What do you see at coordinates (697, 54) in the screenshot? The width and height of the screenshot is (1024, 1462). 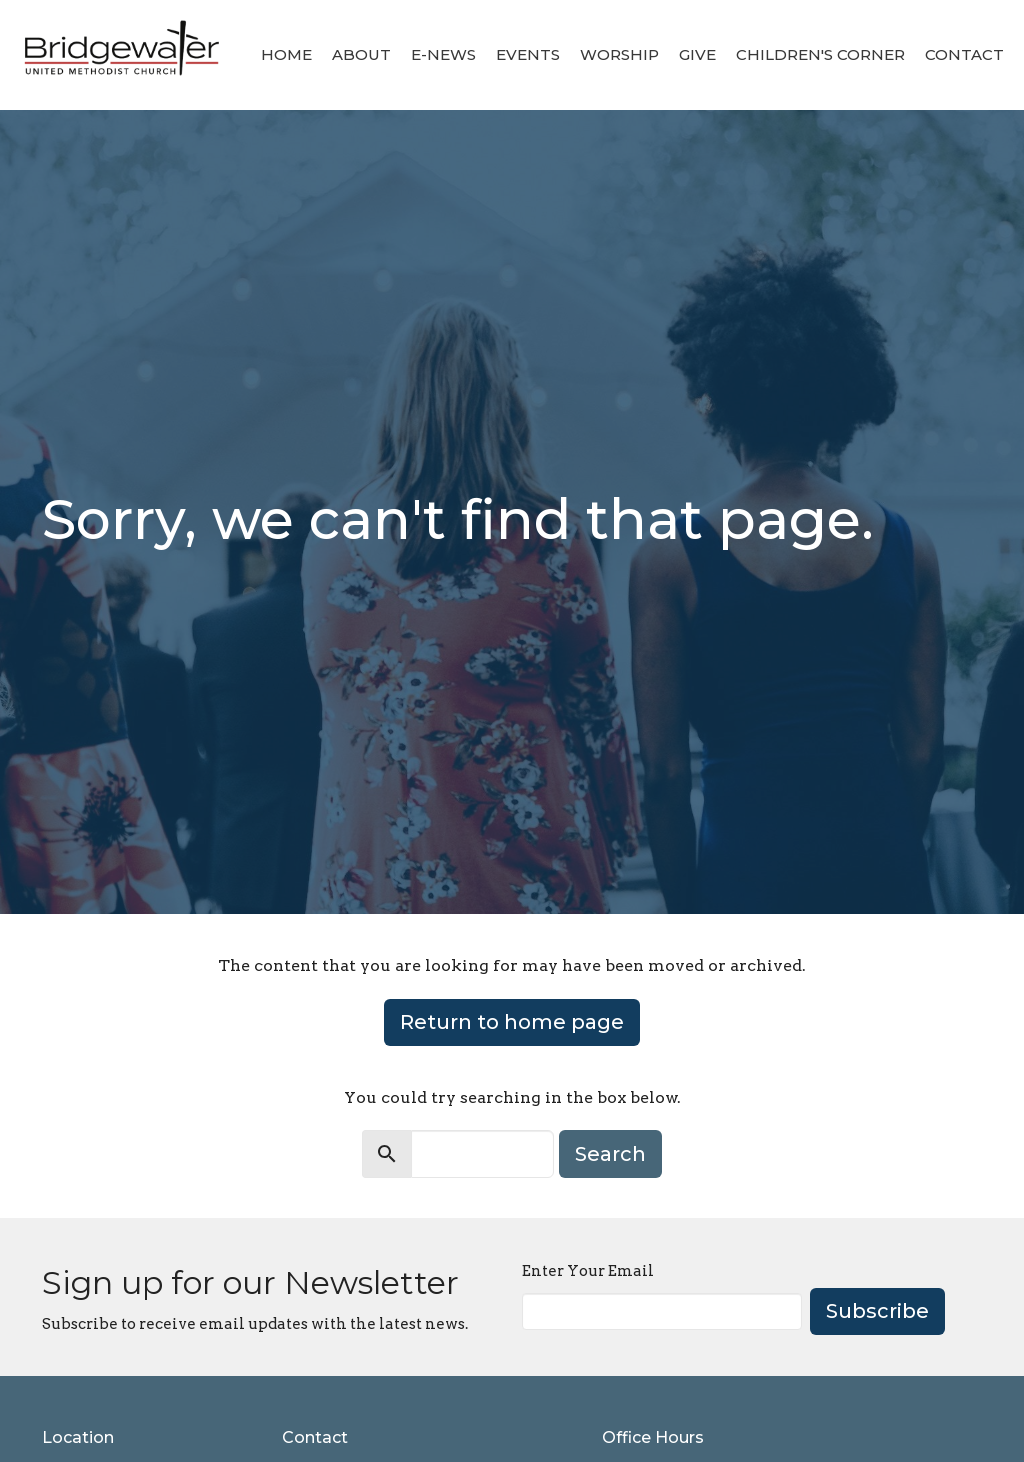 I see `Give` at bounding box center [697, 54].